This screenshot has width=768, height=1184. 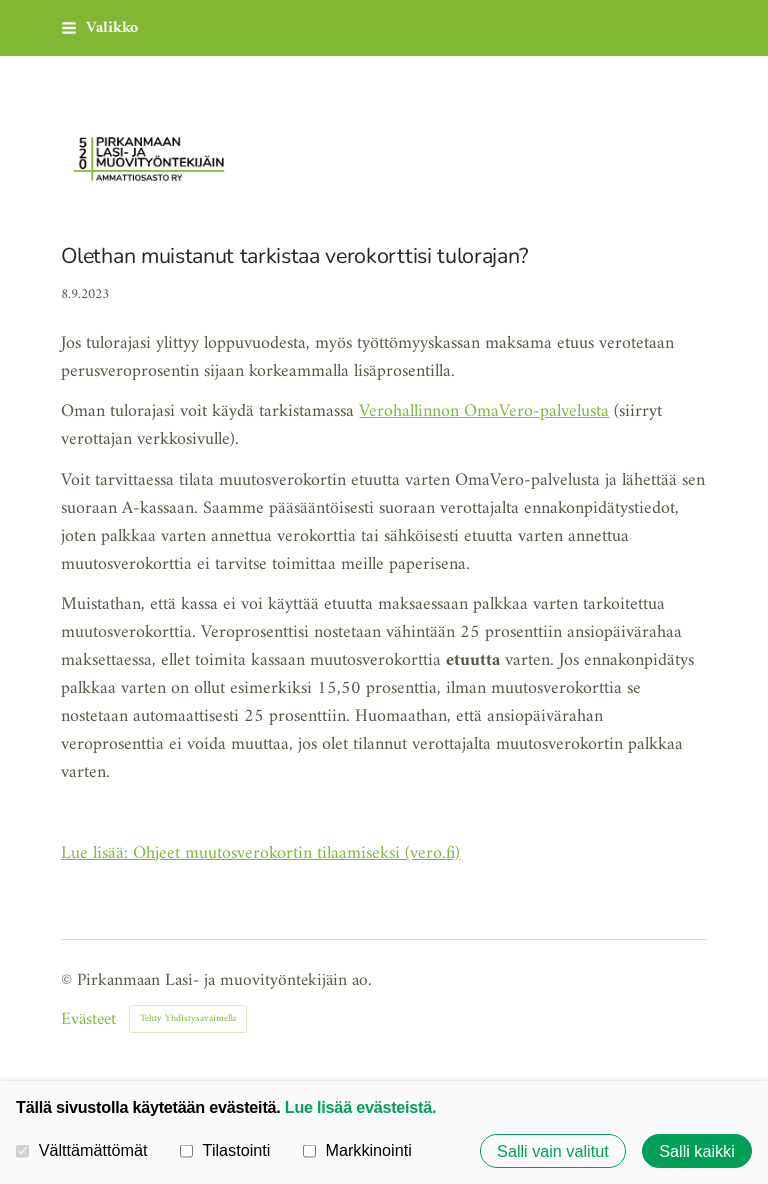 I want to click on Lue lisää evästeistä., so click(x=360, y=1107).